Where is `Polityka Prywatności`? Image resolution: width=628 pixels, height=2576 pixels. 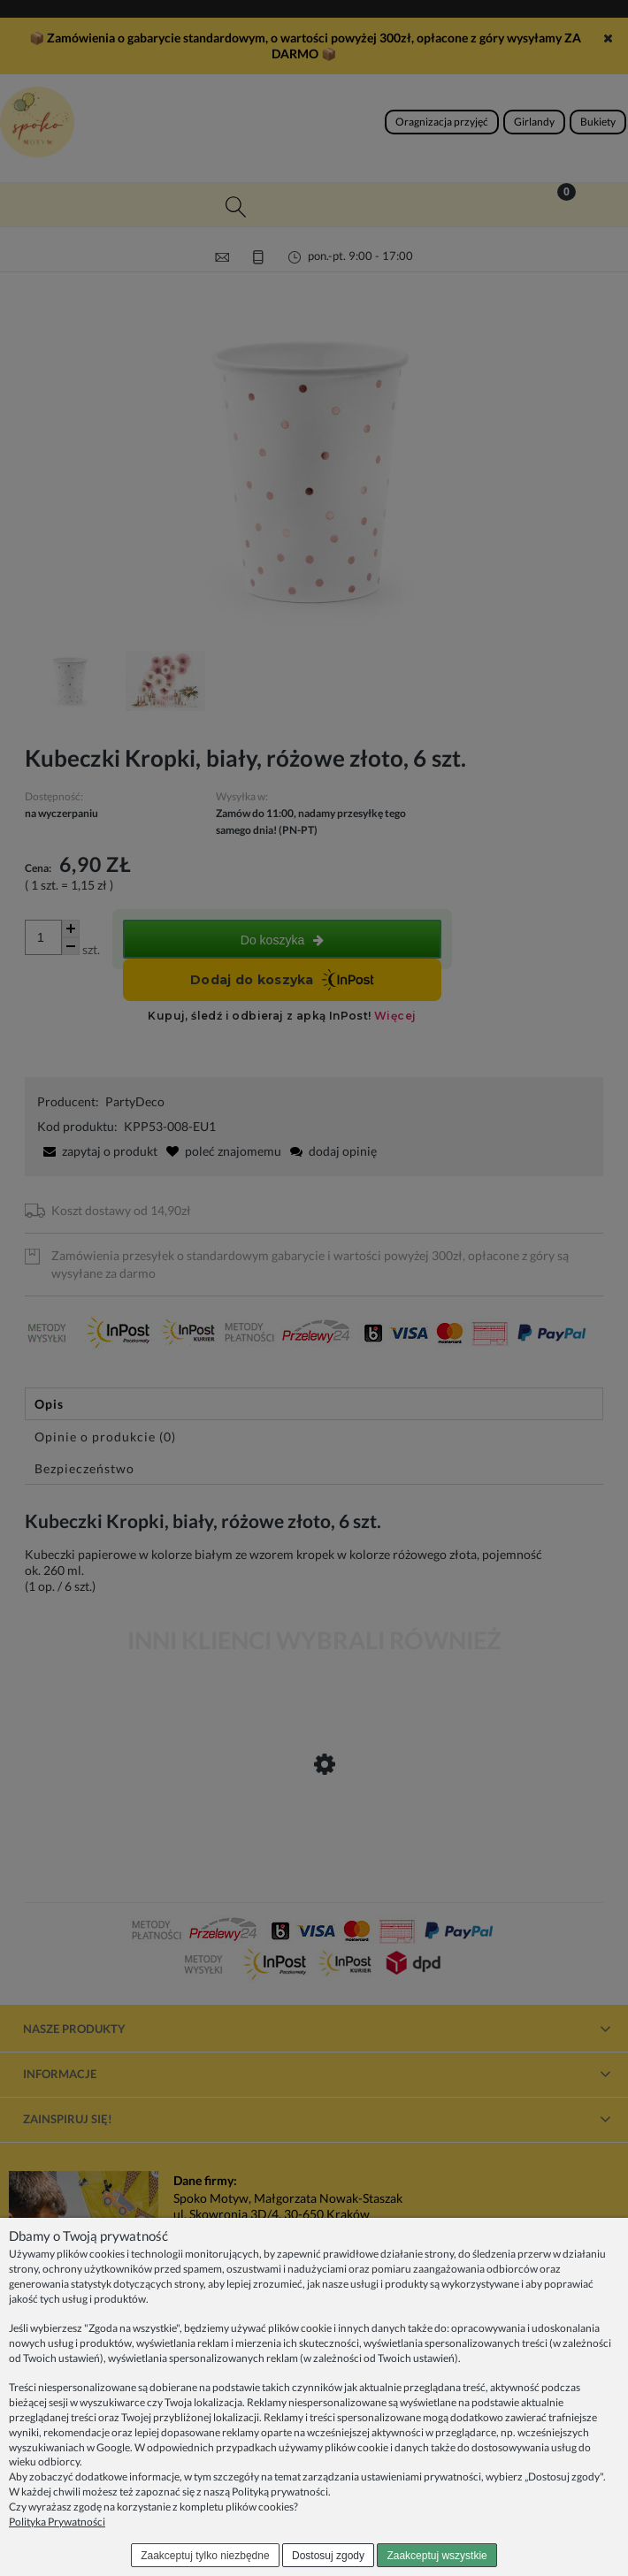
Polityka Prywatności is located at coordinates (57, 2521).